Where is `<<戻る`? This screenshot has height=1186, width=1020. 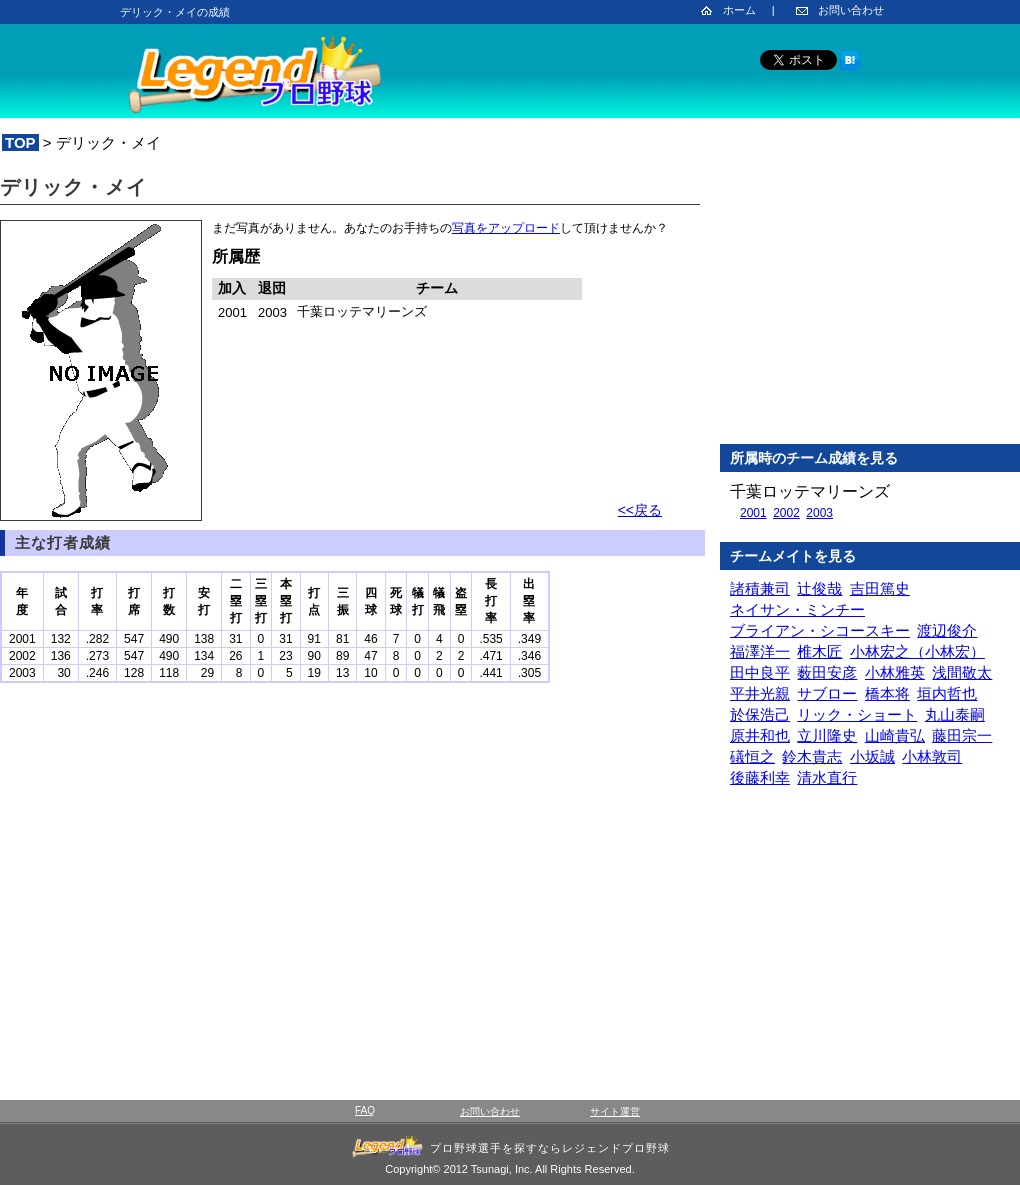 <<戻る is located at coordinates (640, 510).